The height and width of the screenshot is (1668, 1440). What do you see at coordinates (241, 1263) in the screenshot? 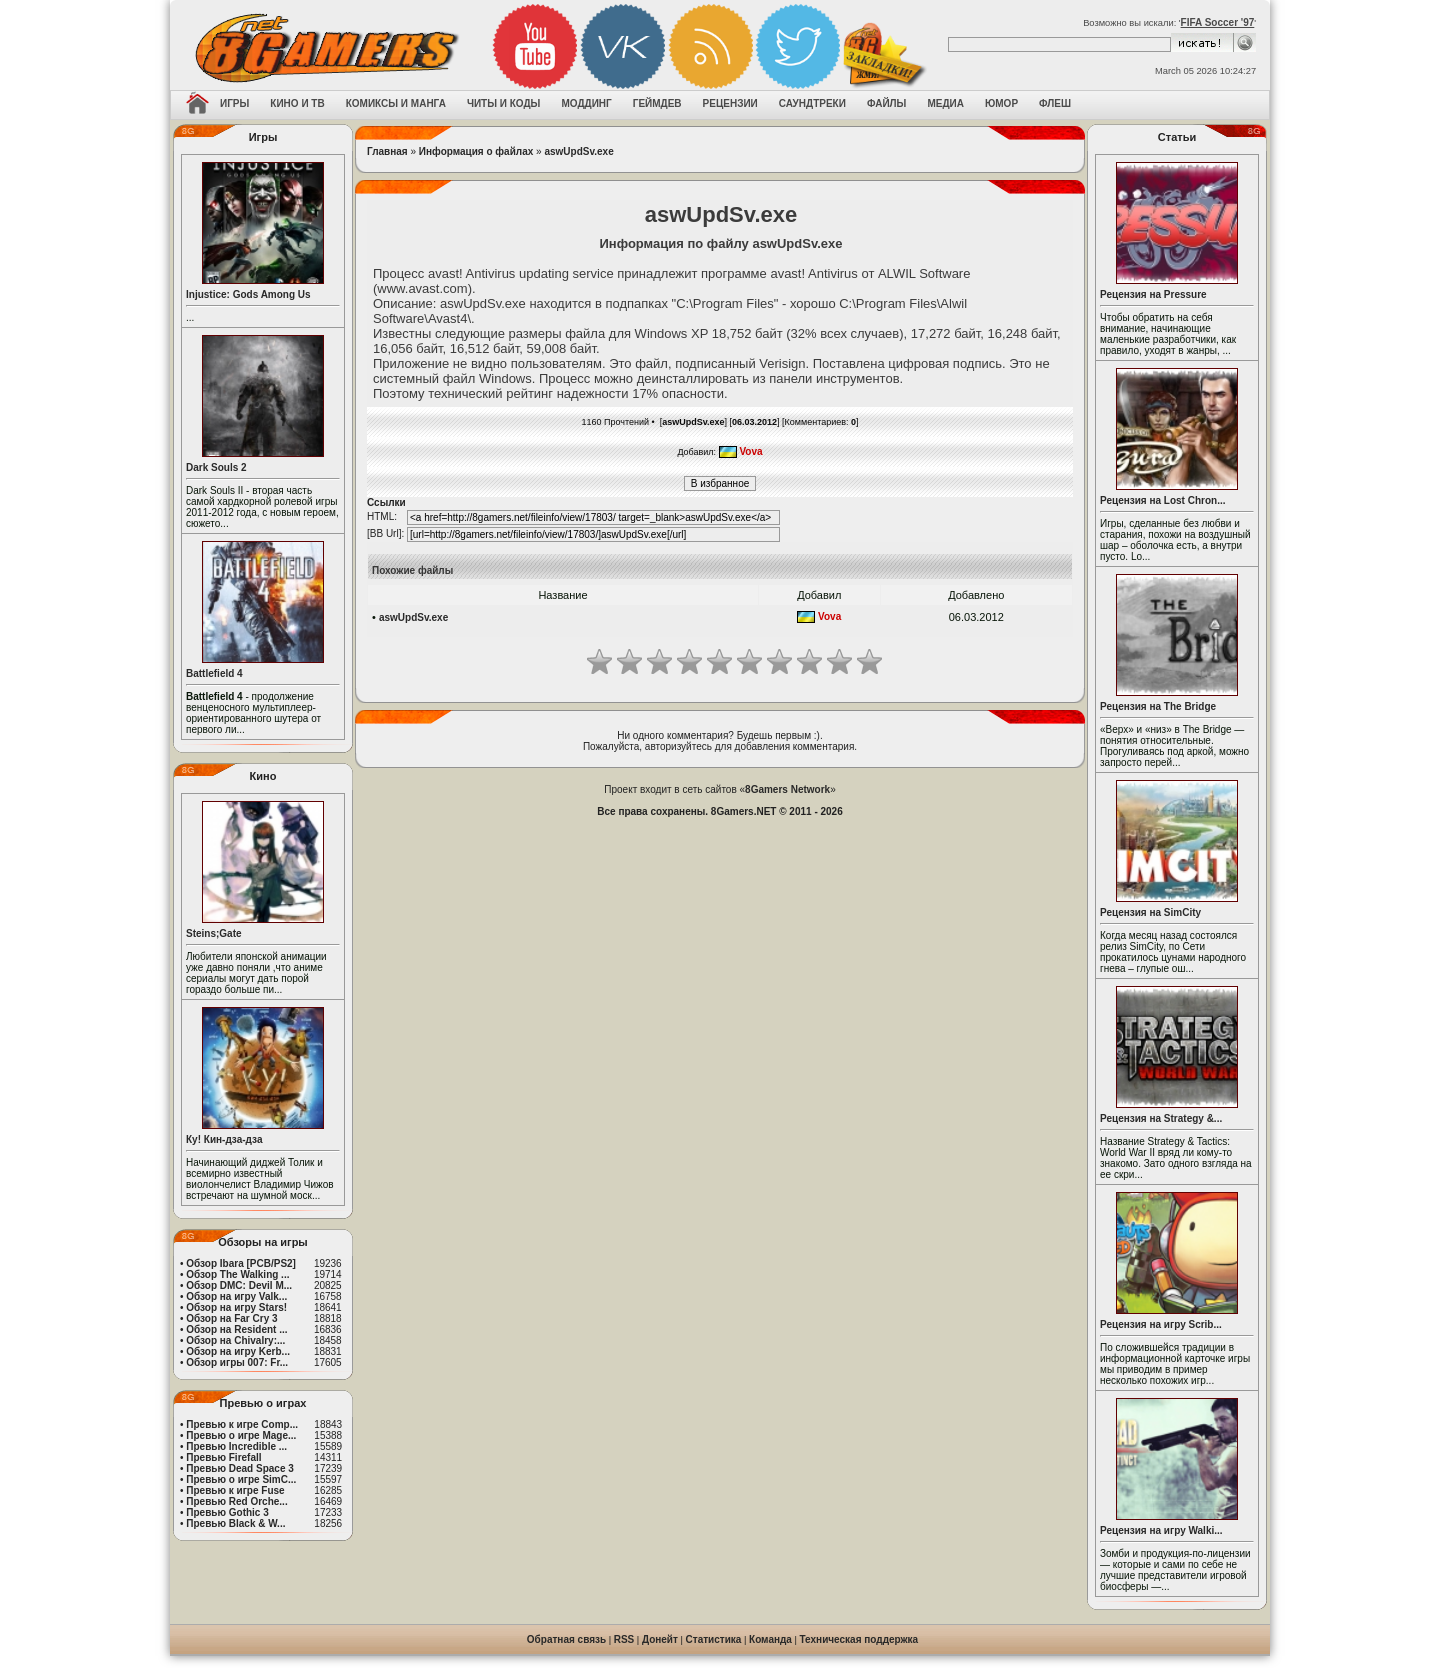
I see `Обзор Ibara [PCB/PS2]` at bounding box center [241, 1263].